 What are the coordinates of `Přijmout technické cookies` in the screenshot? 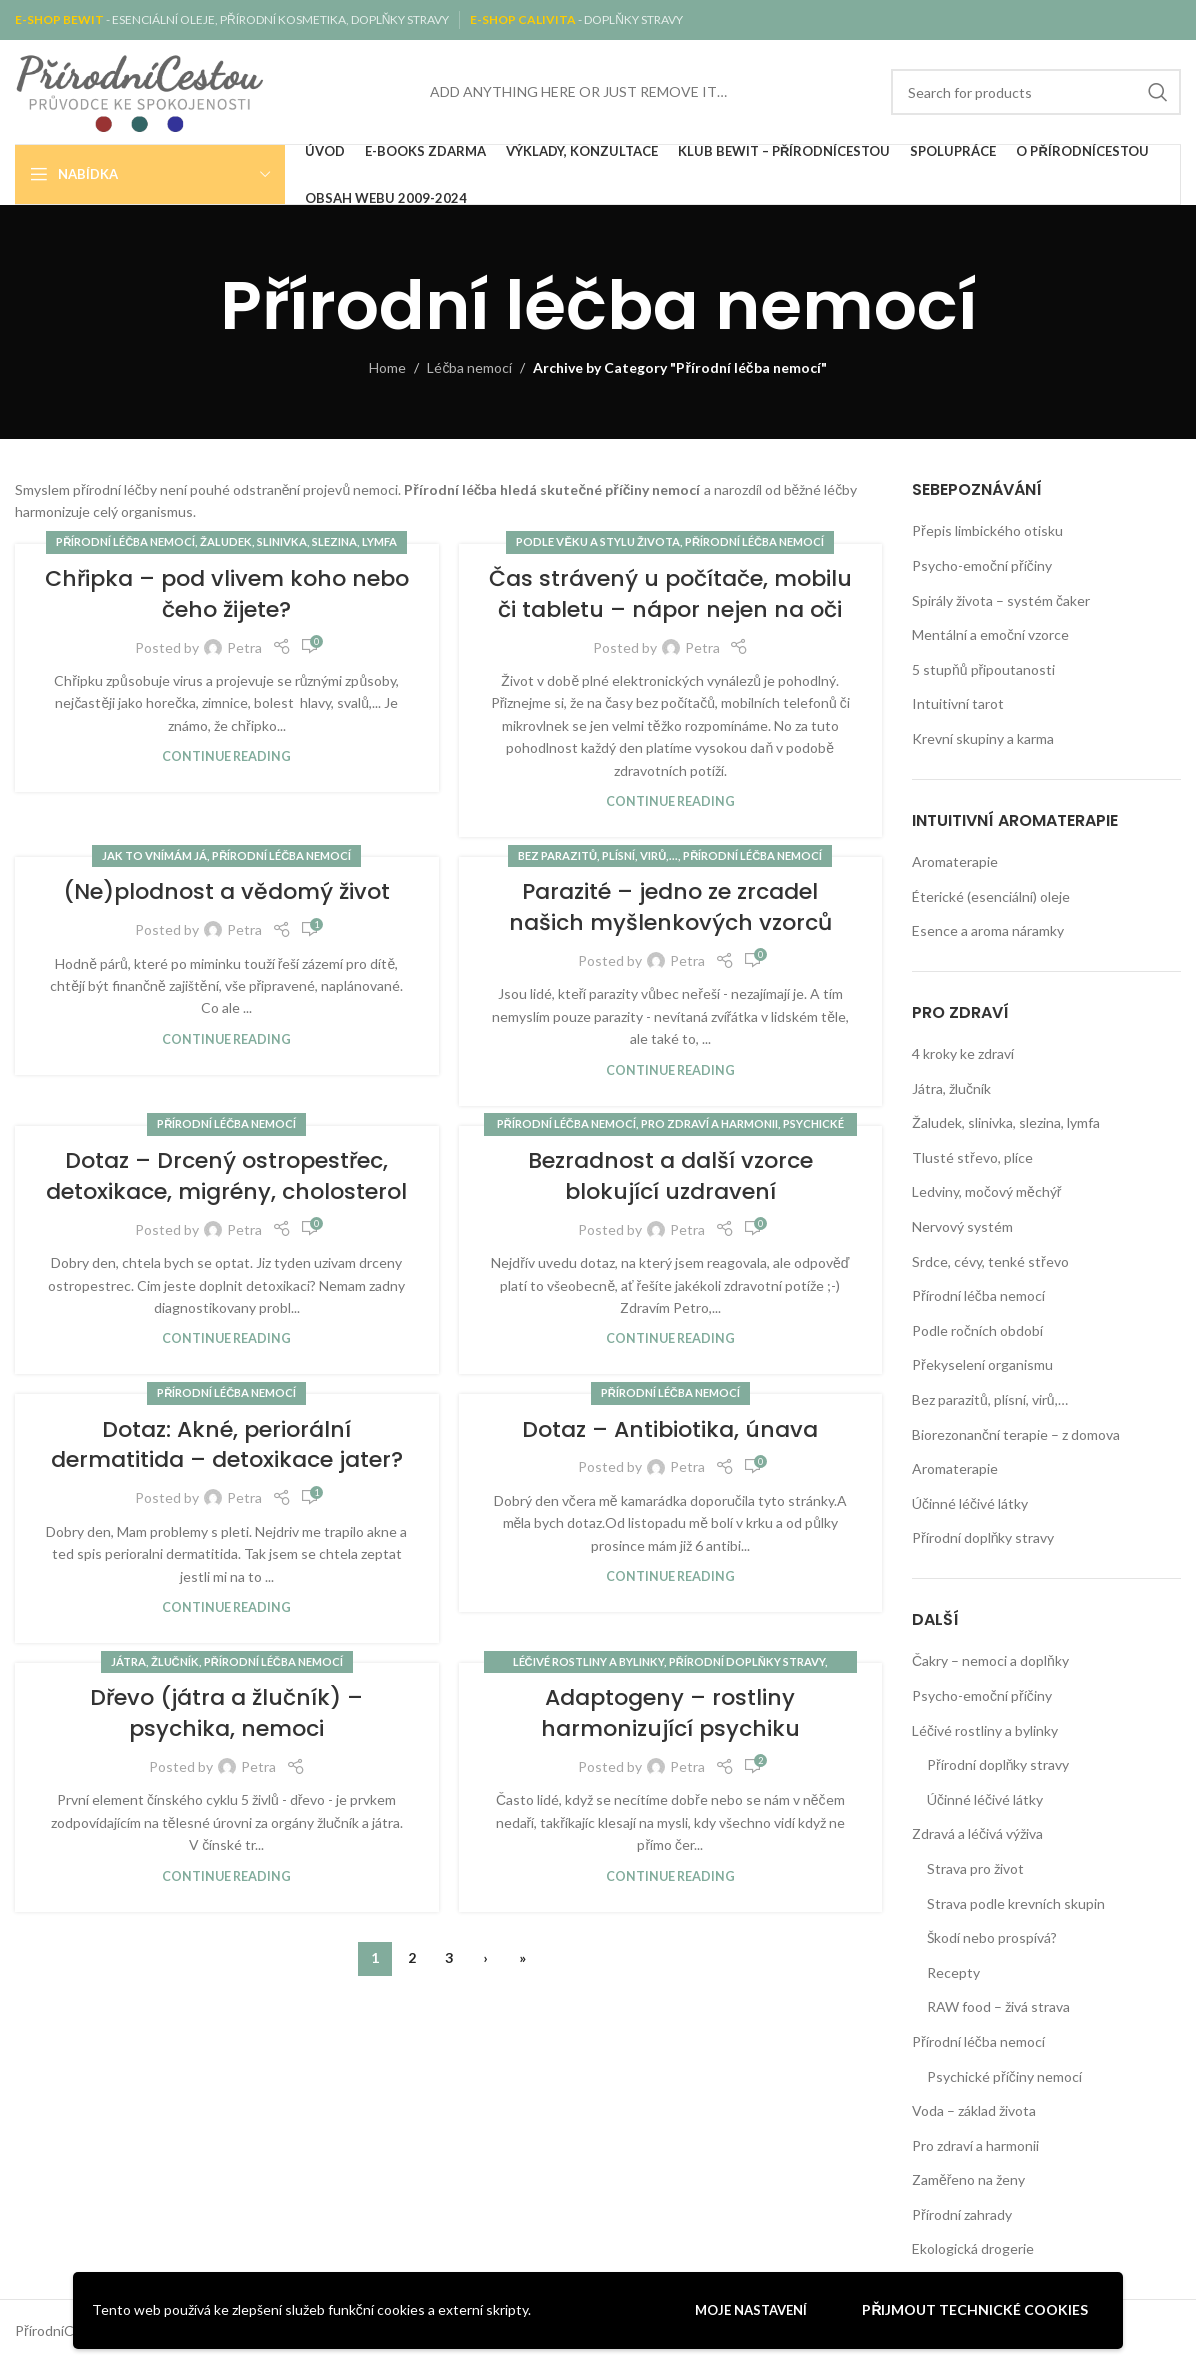 It's located at (975, 2309).